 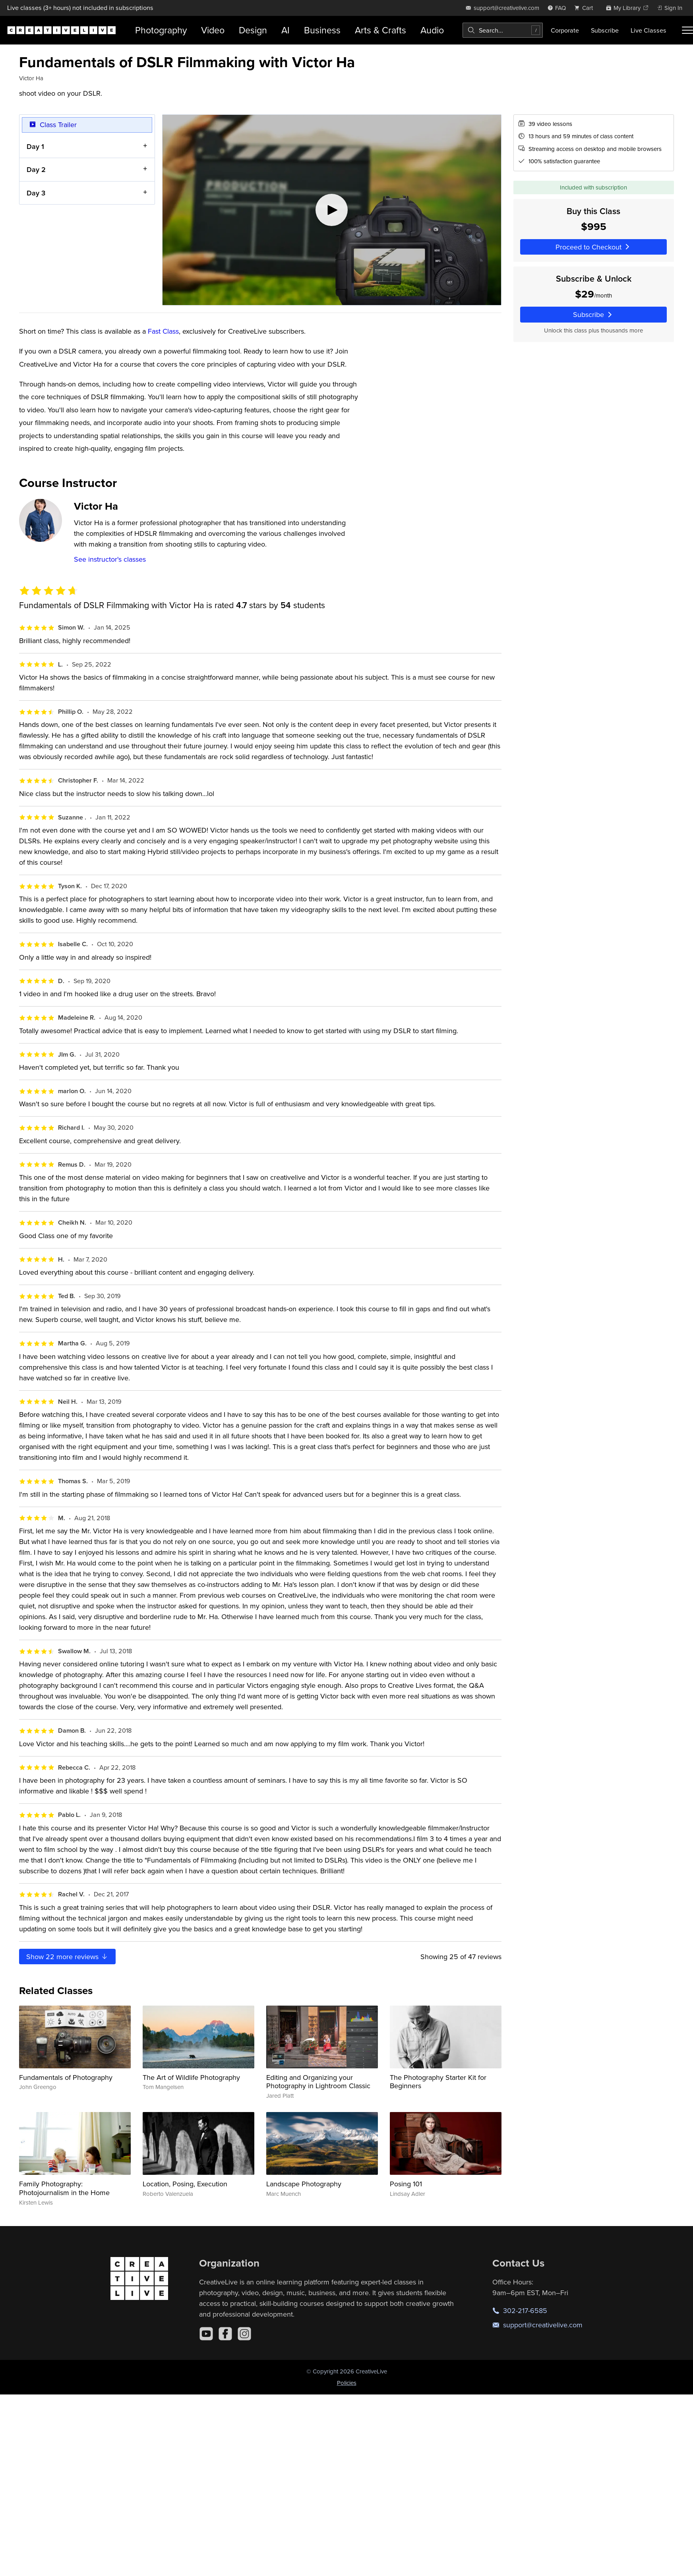 What do you see at coordinates (285, 30) in the screenshot?
I see `AI` at bounding box center [285, 30].